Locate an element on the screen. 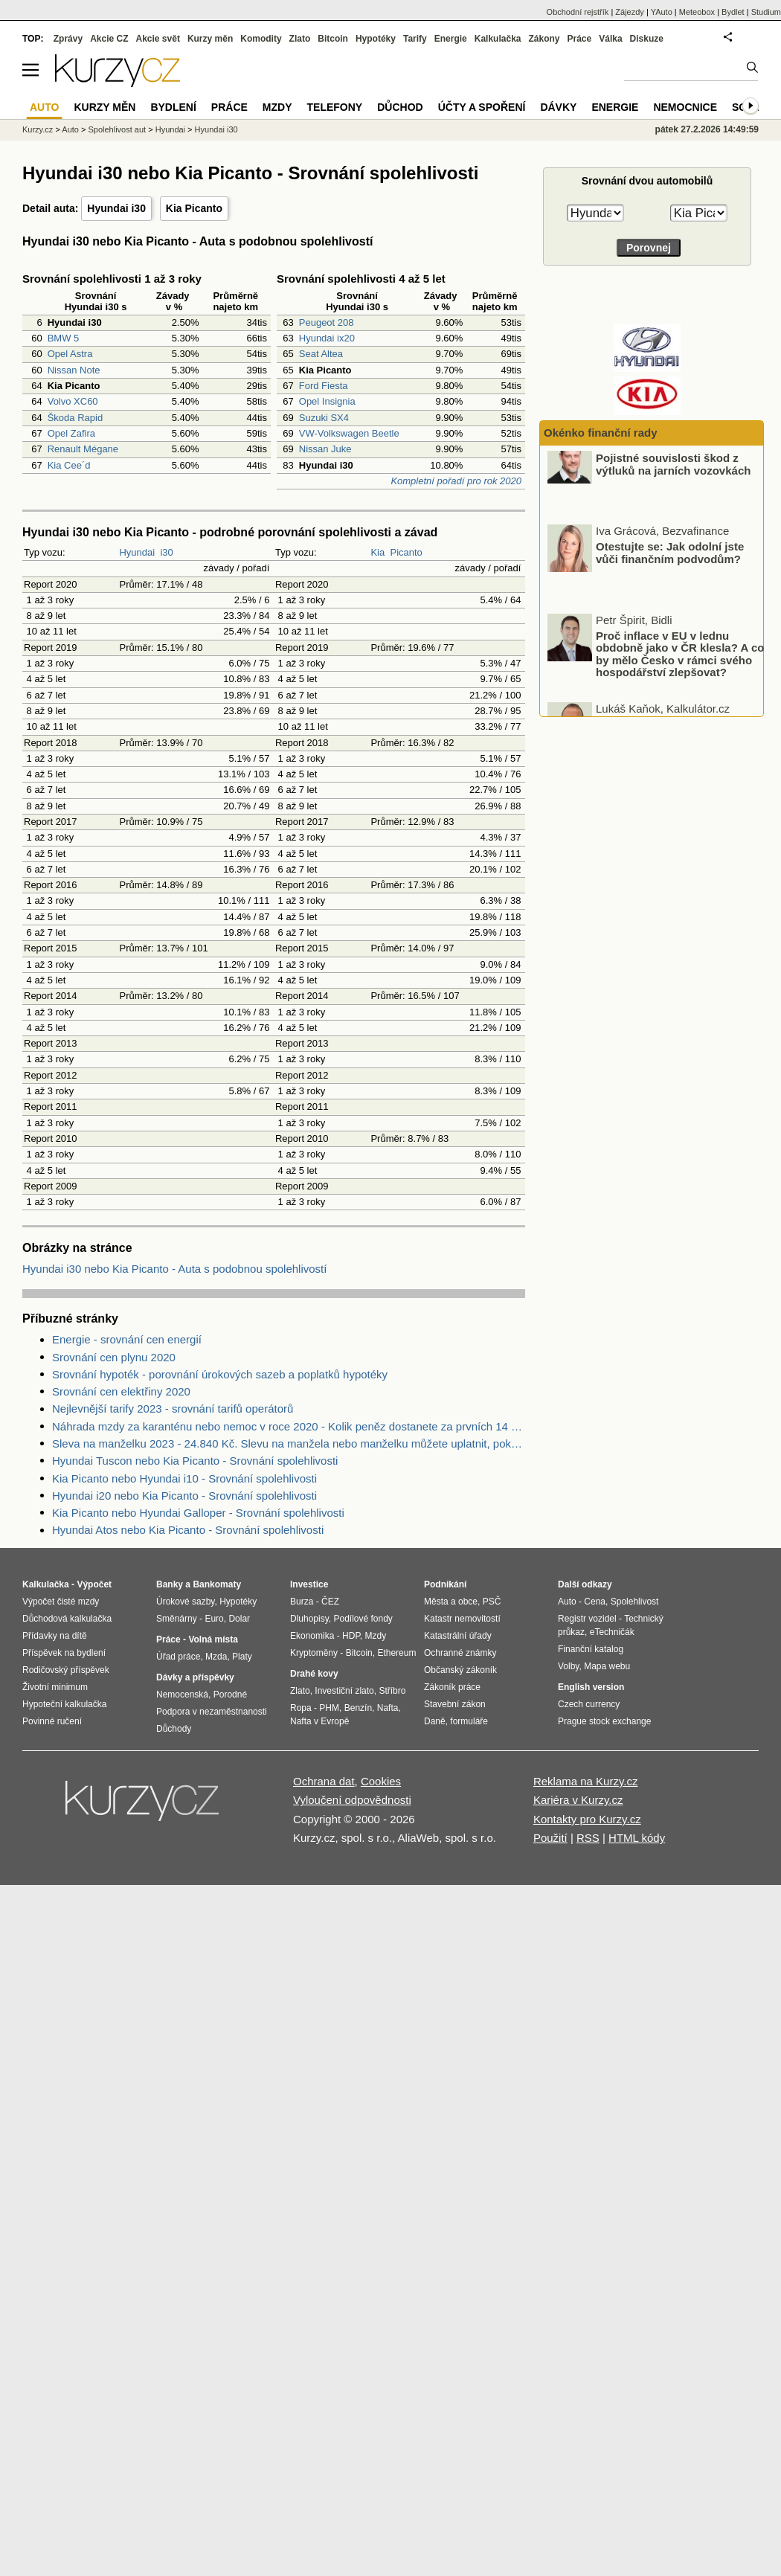 The width and height of the screenshot is (781, 2576). YAuto is located at coordinates (661, 11).